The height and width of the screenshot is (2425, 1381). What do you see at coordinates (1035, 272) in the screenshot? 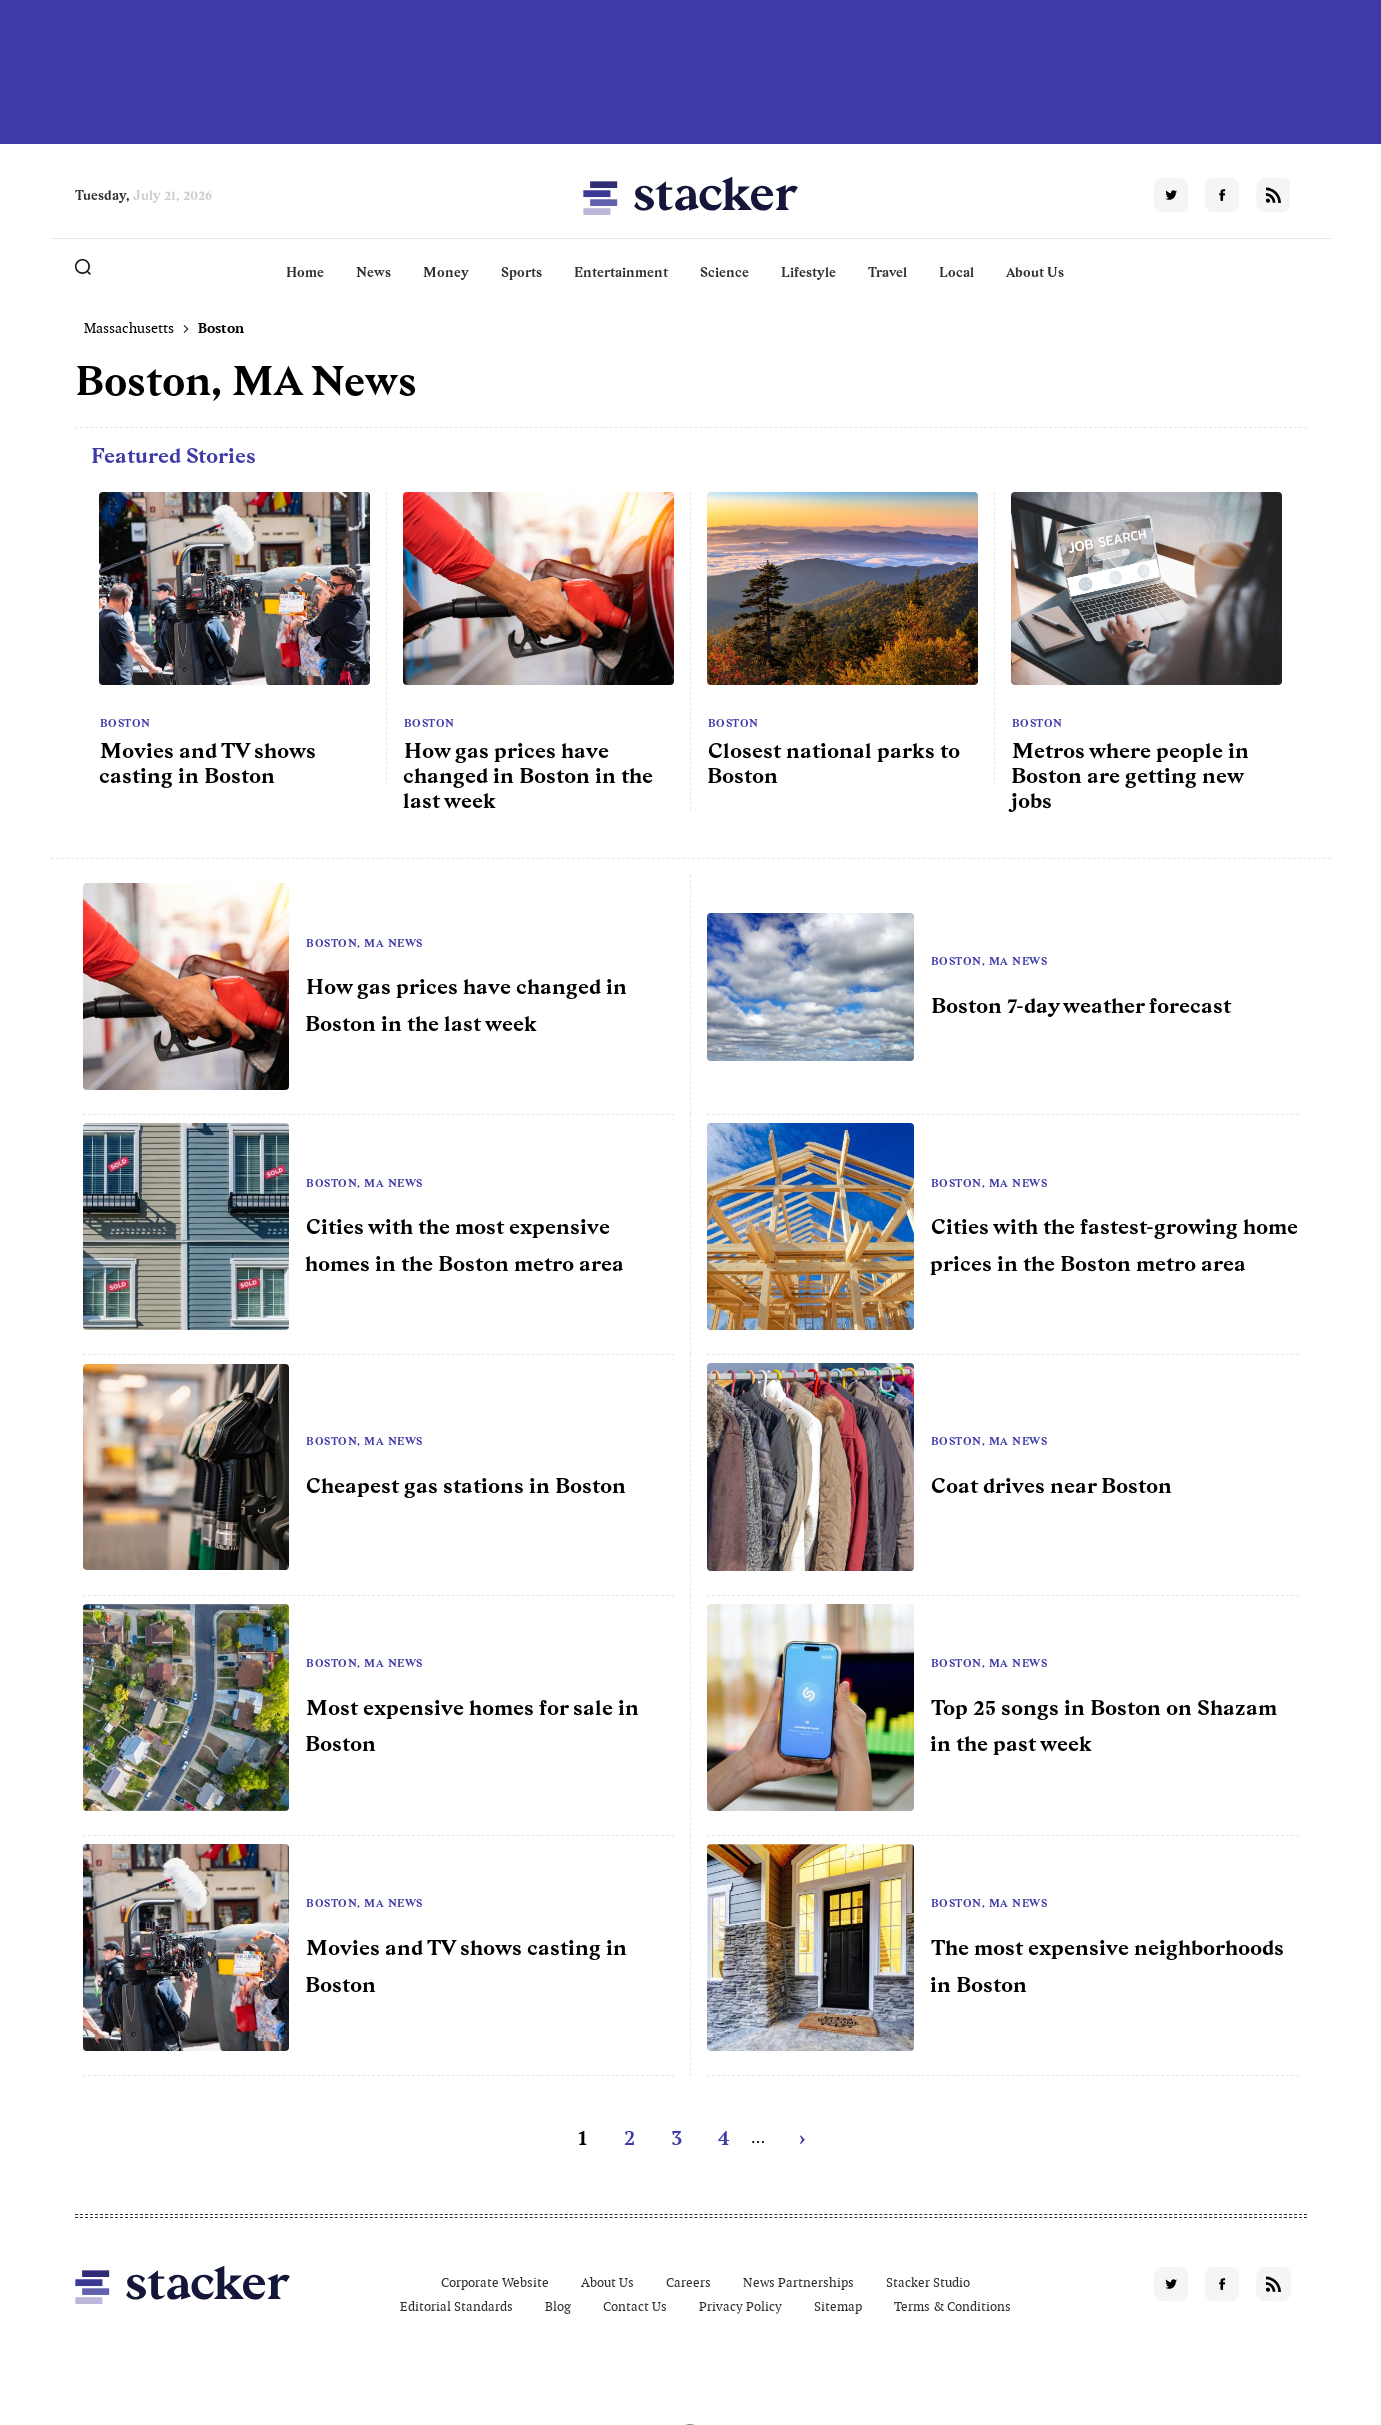
I see `About Us` at bounding box center [1035, 272].